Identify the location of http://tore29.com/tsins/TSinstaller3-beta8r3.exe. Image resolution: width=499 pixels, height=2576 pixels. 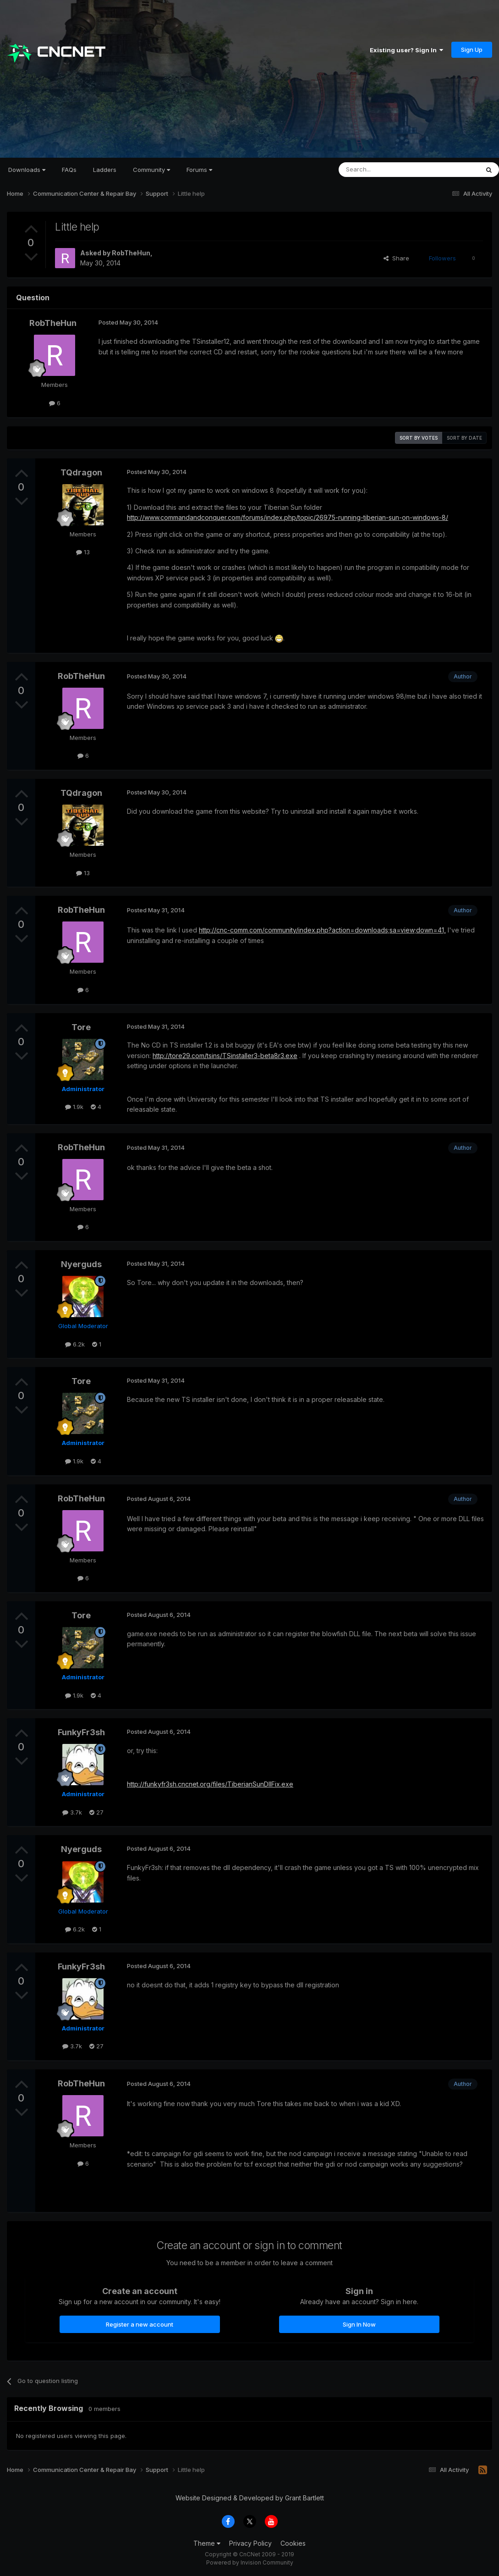
(225, 1055).